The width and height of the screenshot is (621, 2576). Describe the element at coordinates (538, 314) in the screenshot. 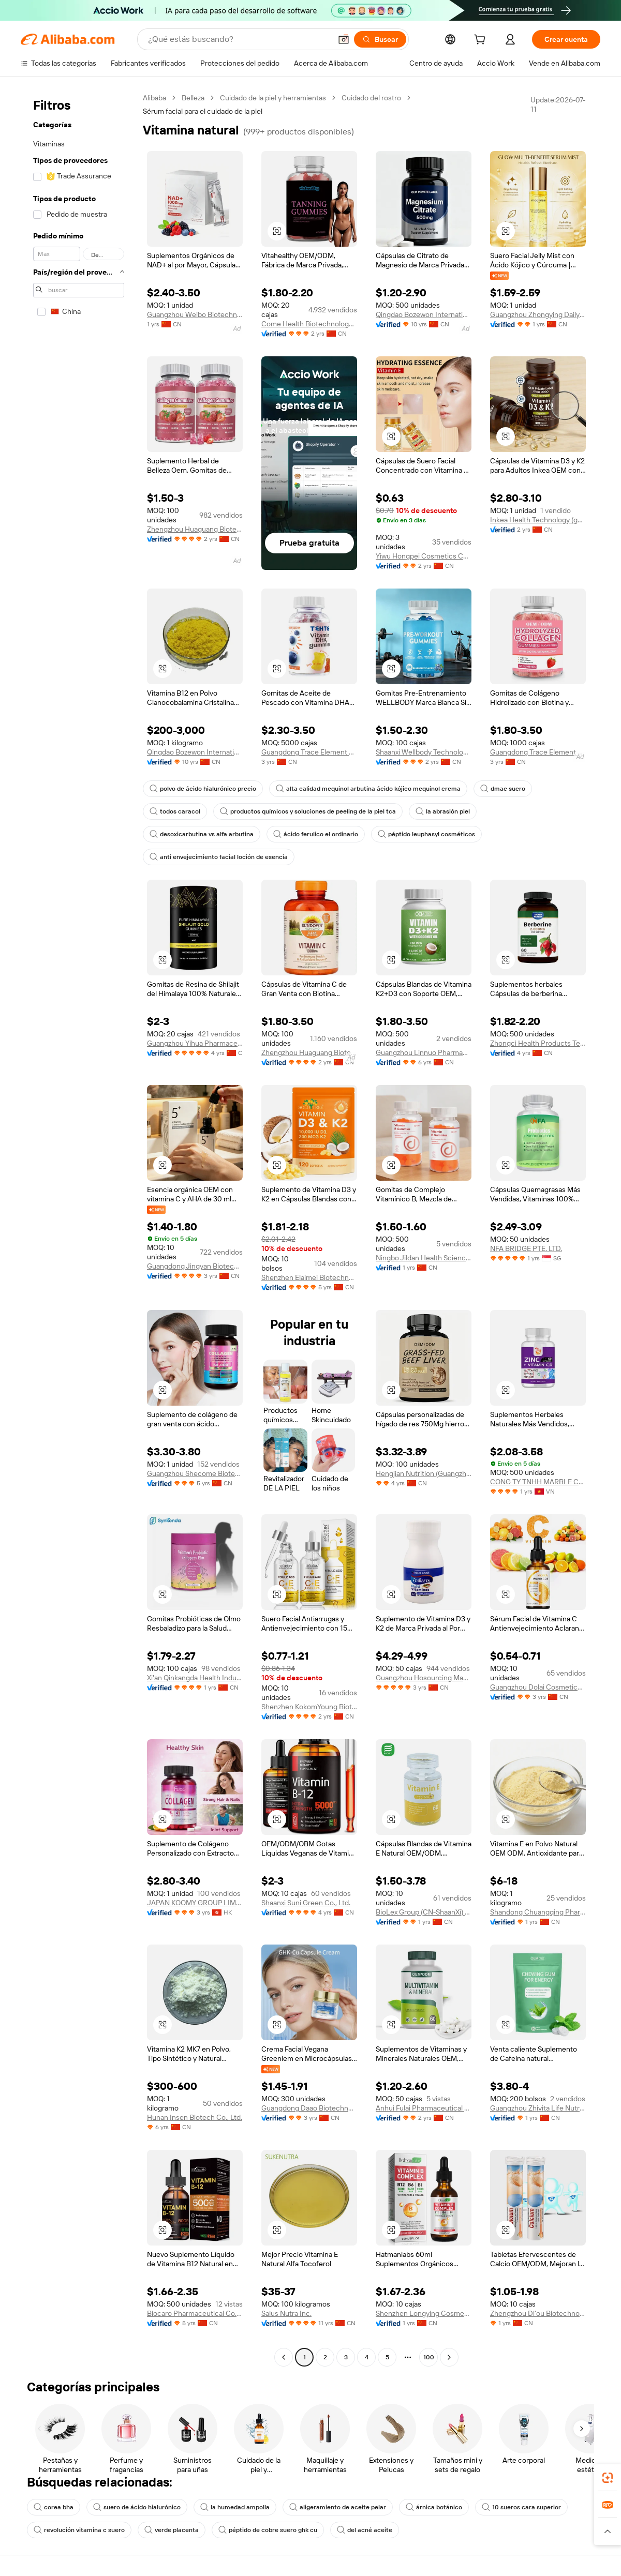

I see `Guangzhou Zhongying Daily Chemical Products Co., Ltd.` at that location.